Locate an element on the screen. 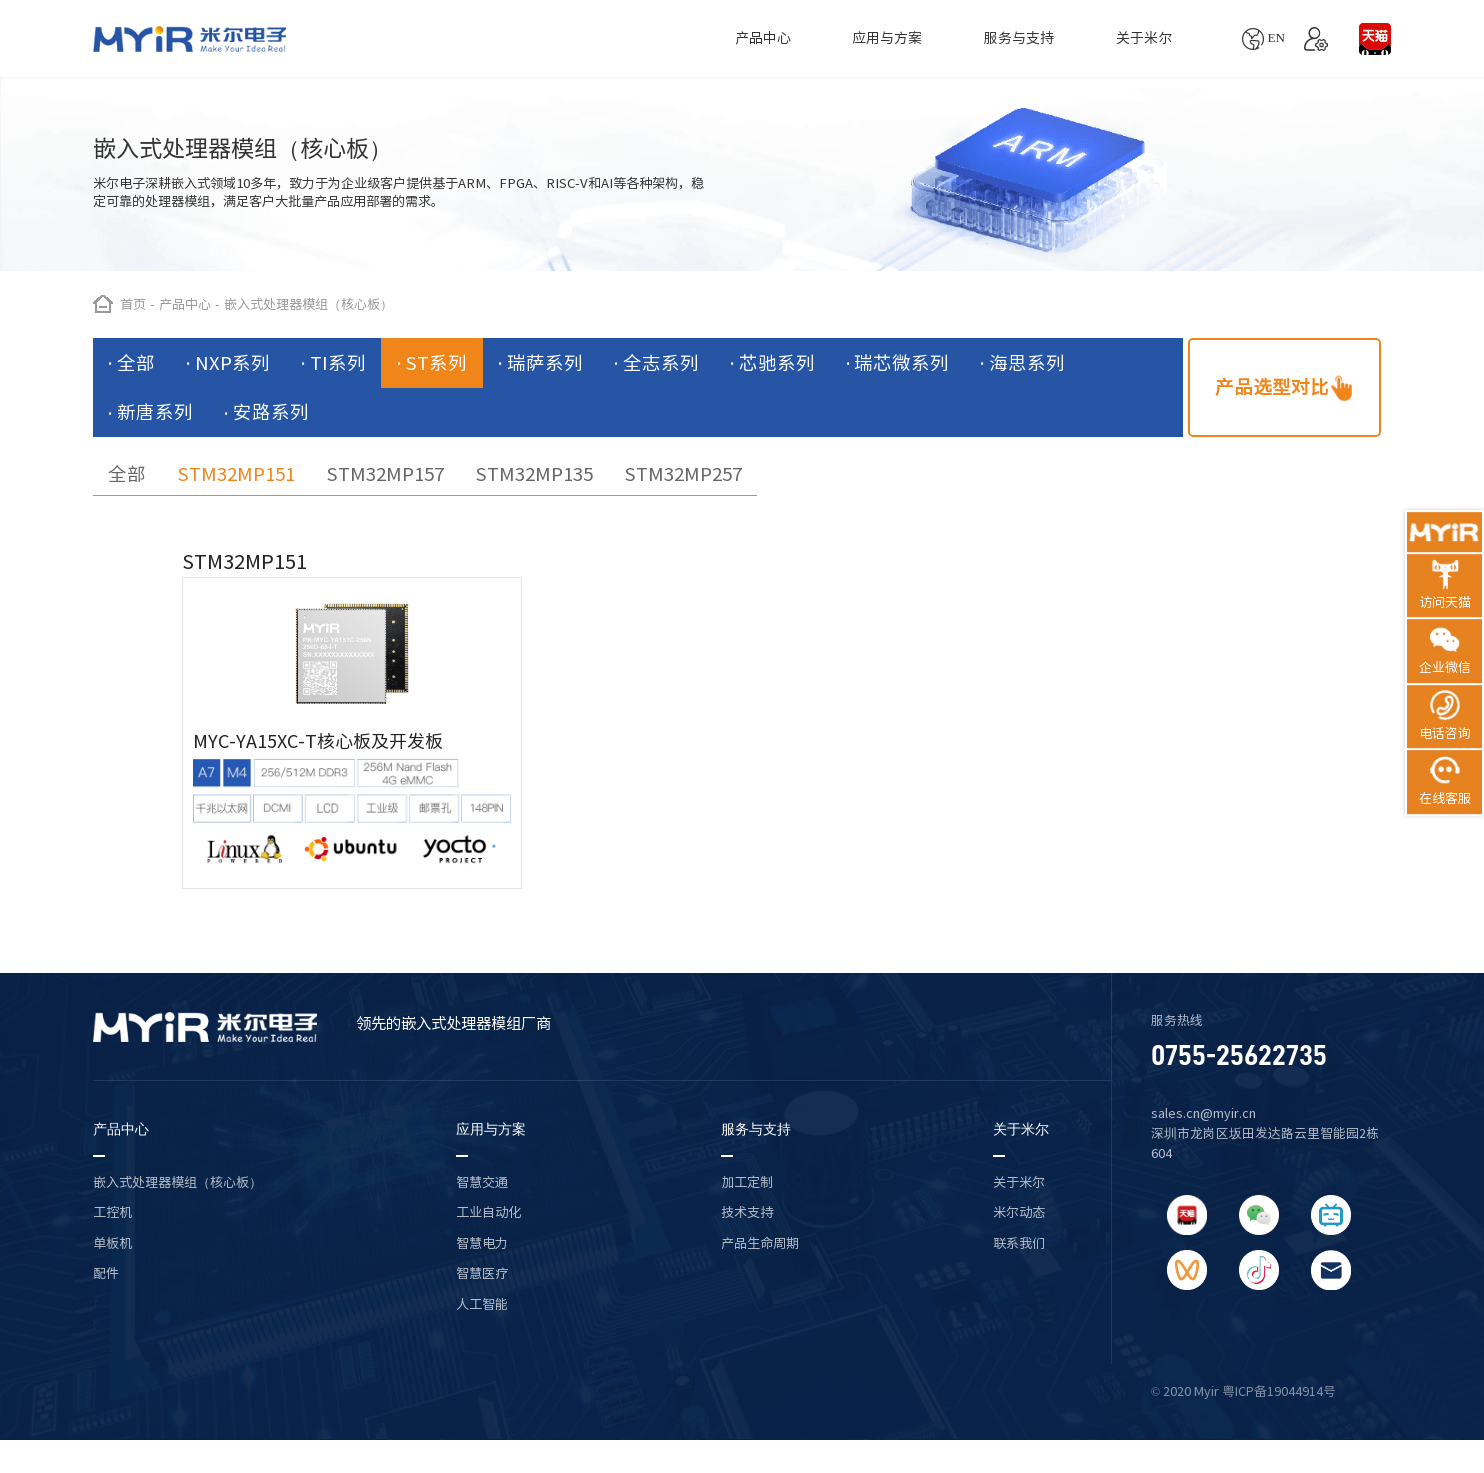 Image resolution: width=1484 pixels, height=1473 pixels. © 2020 Myir 粤ICP备19044914号 is located at coordinates (1244, 1391).